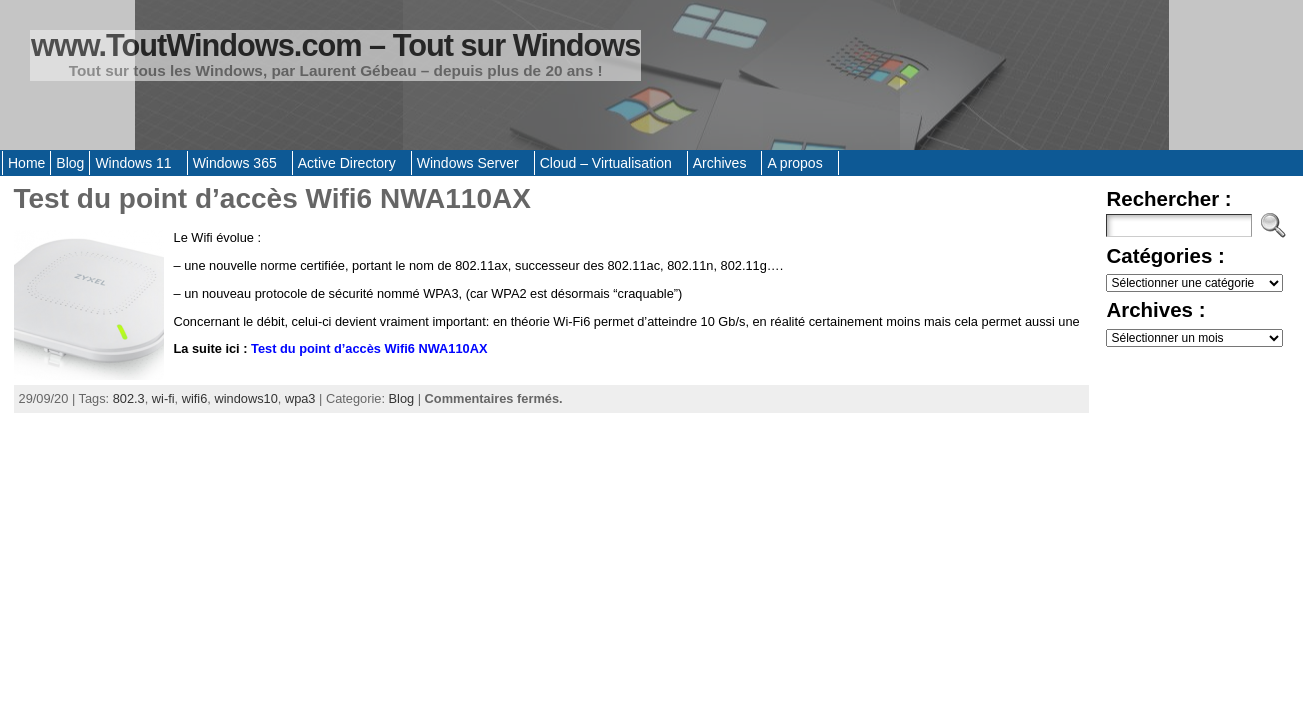  Describe the element at coordinates (195, 398) in the screenshot. I see `wifi6` at that location.